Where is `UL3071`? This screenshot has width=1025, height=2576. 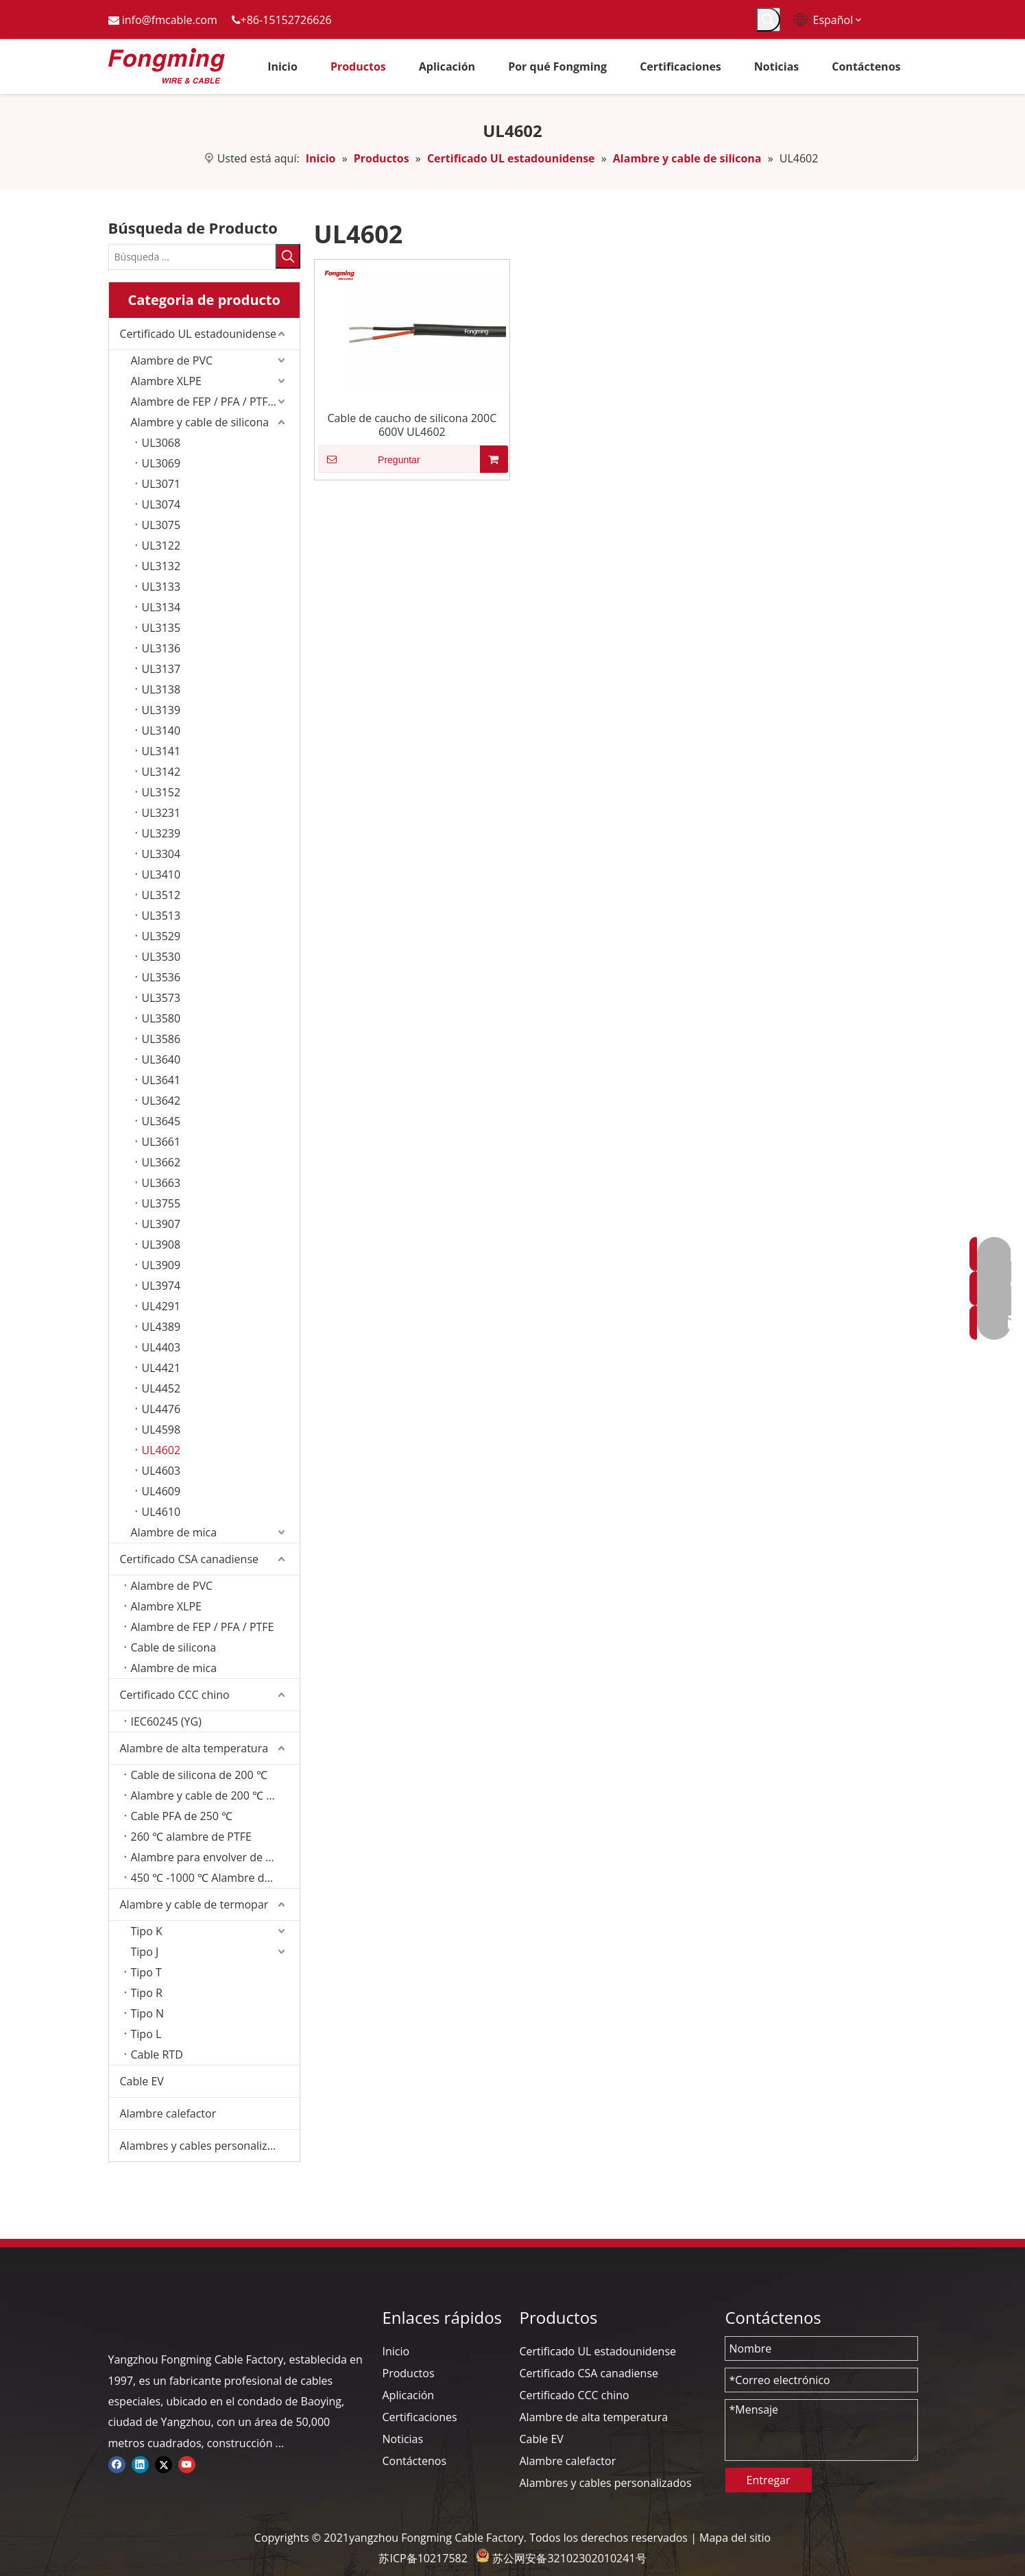
UL3071 is located at coordinates (161, 483).